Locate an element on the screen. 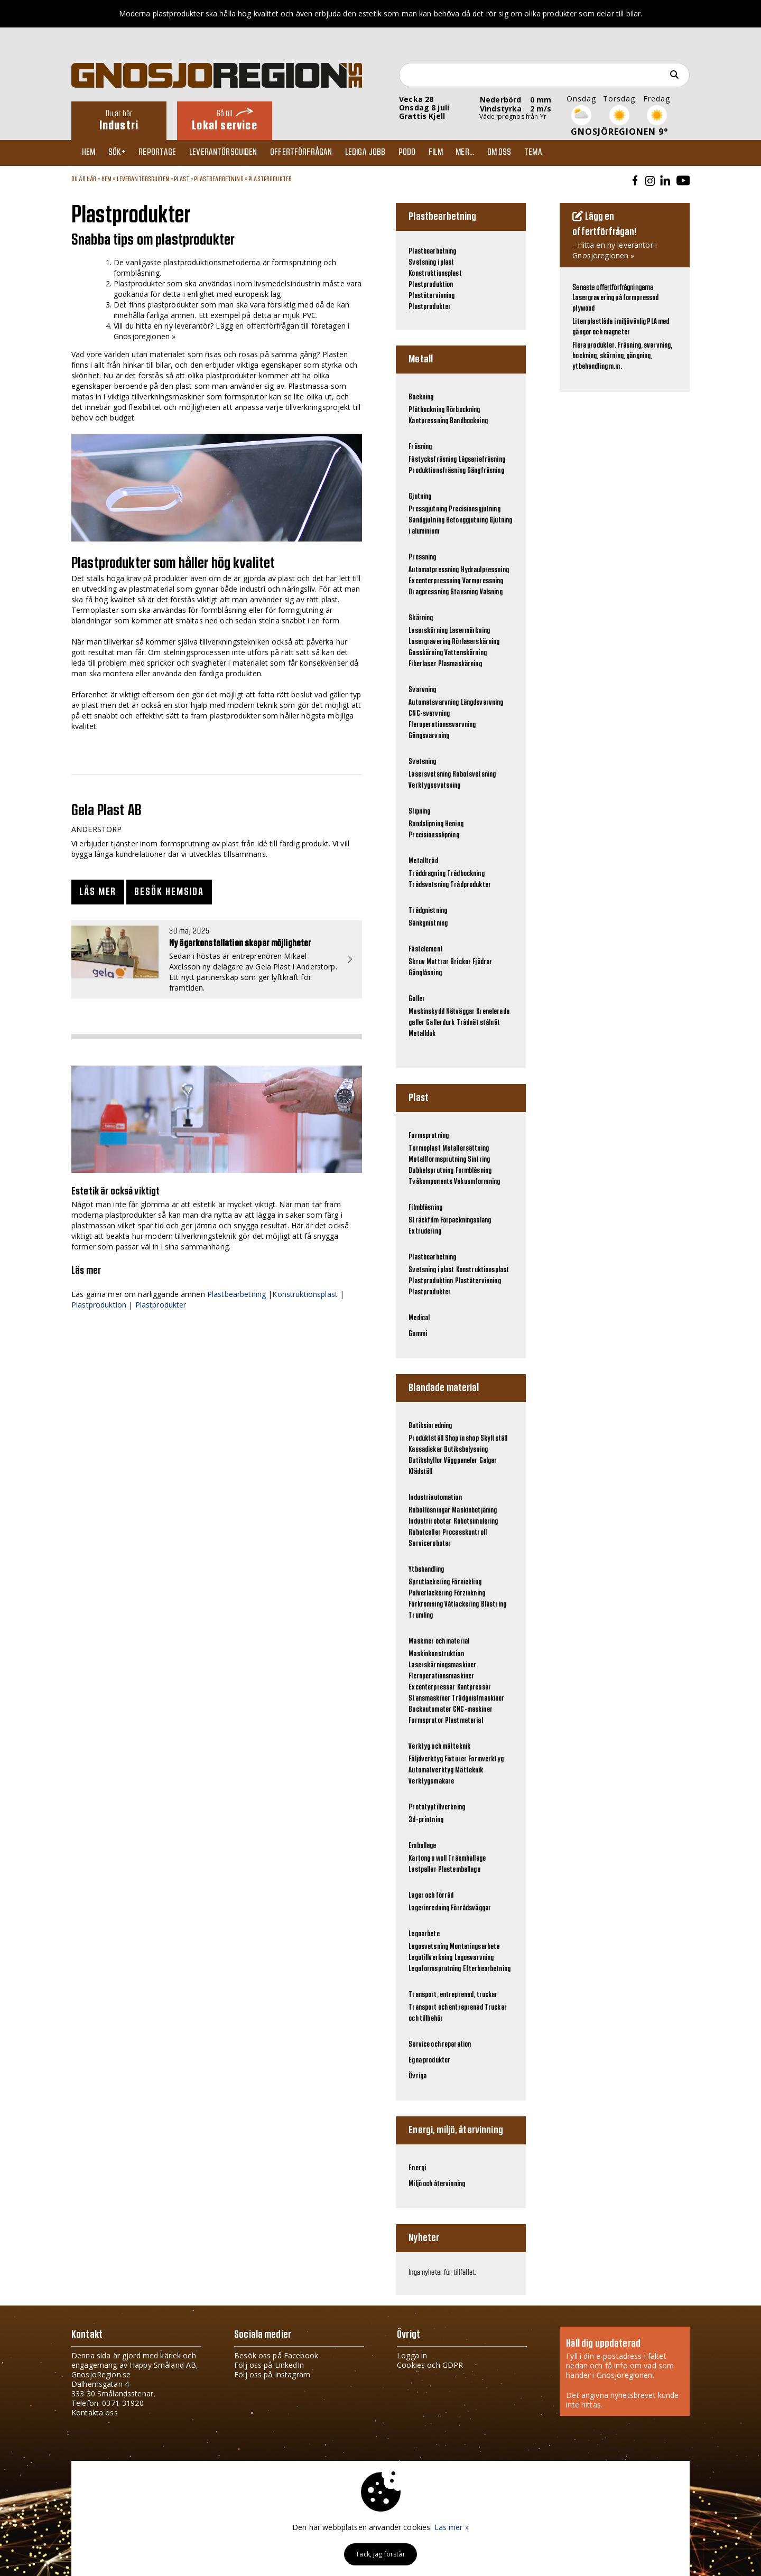 The image size is (761, 2576). Sträckfilm is located at coordinates (423, 1220).